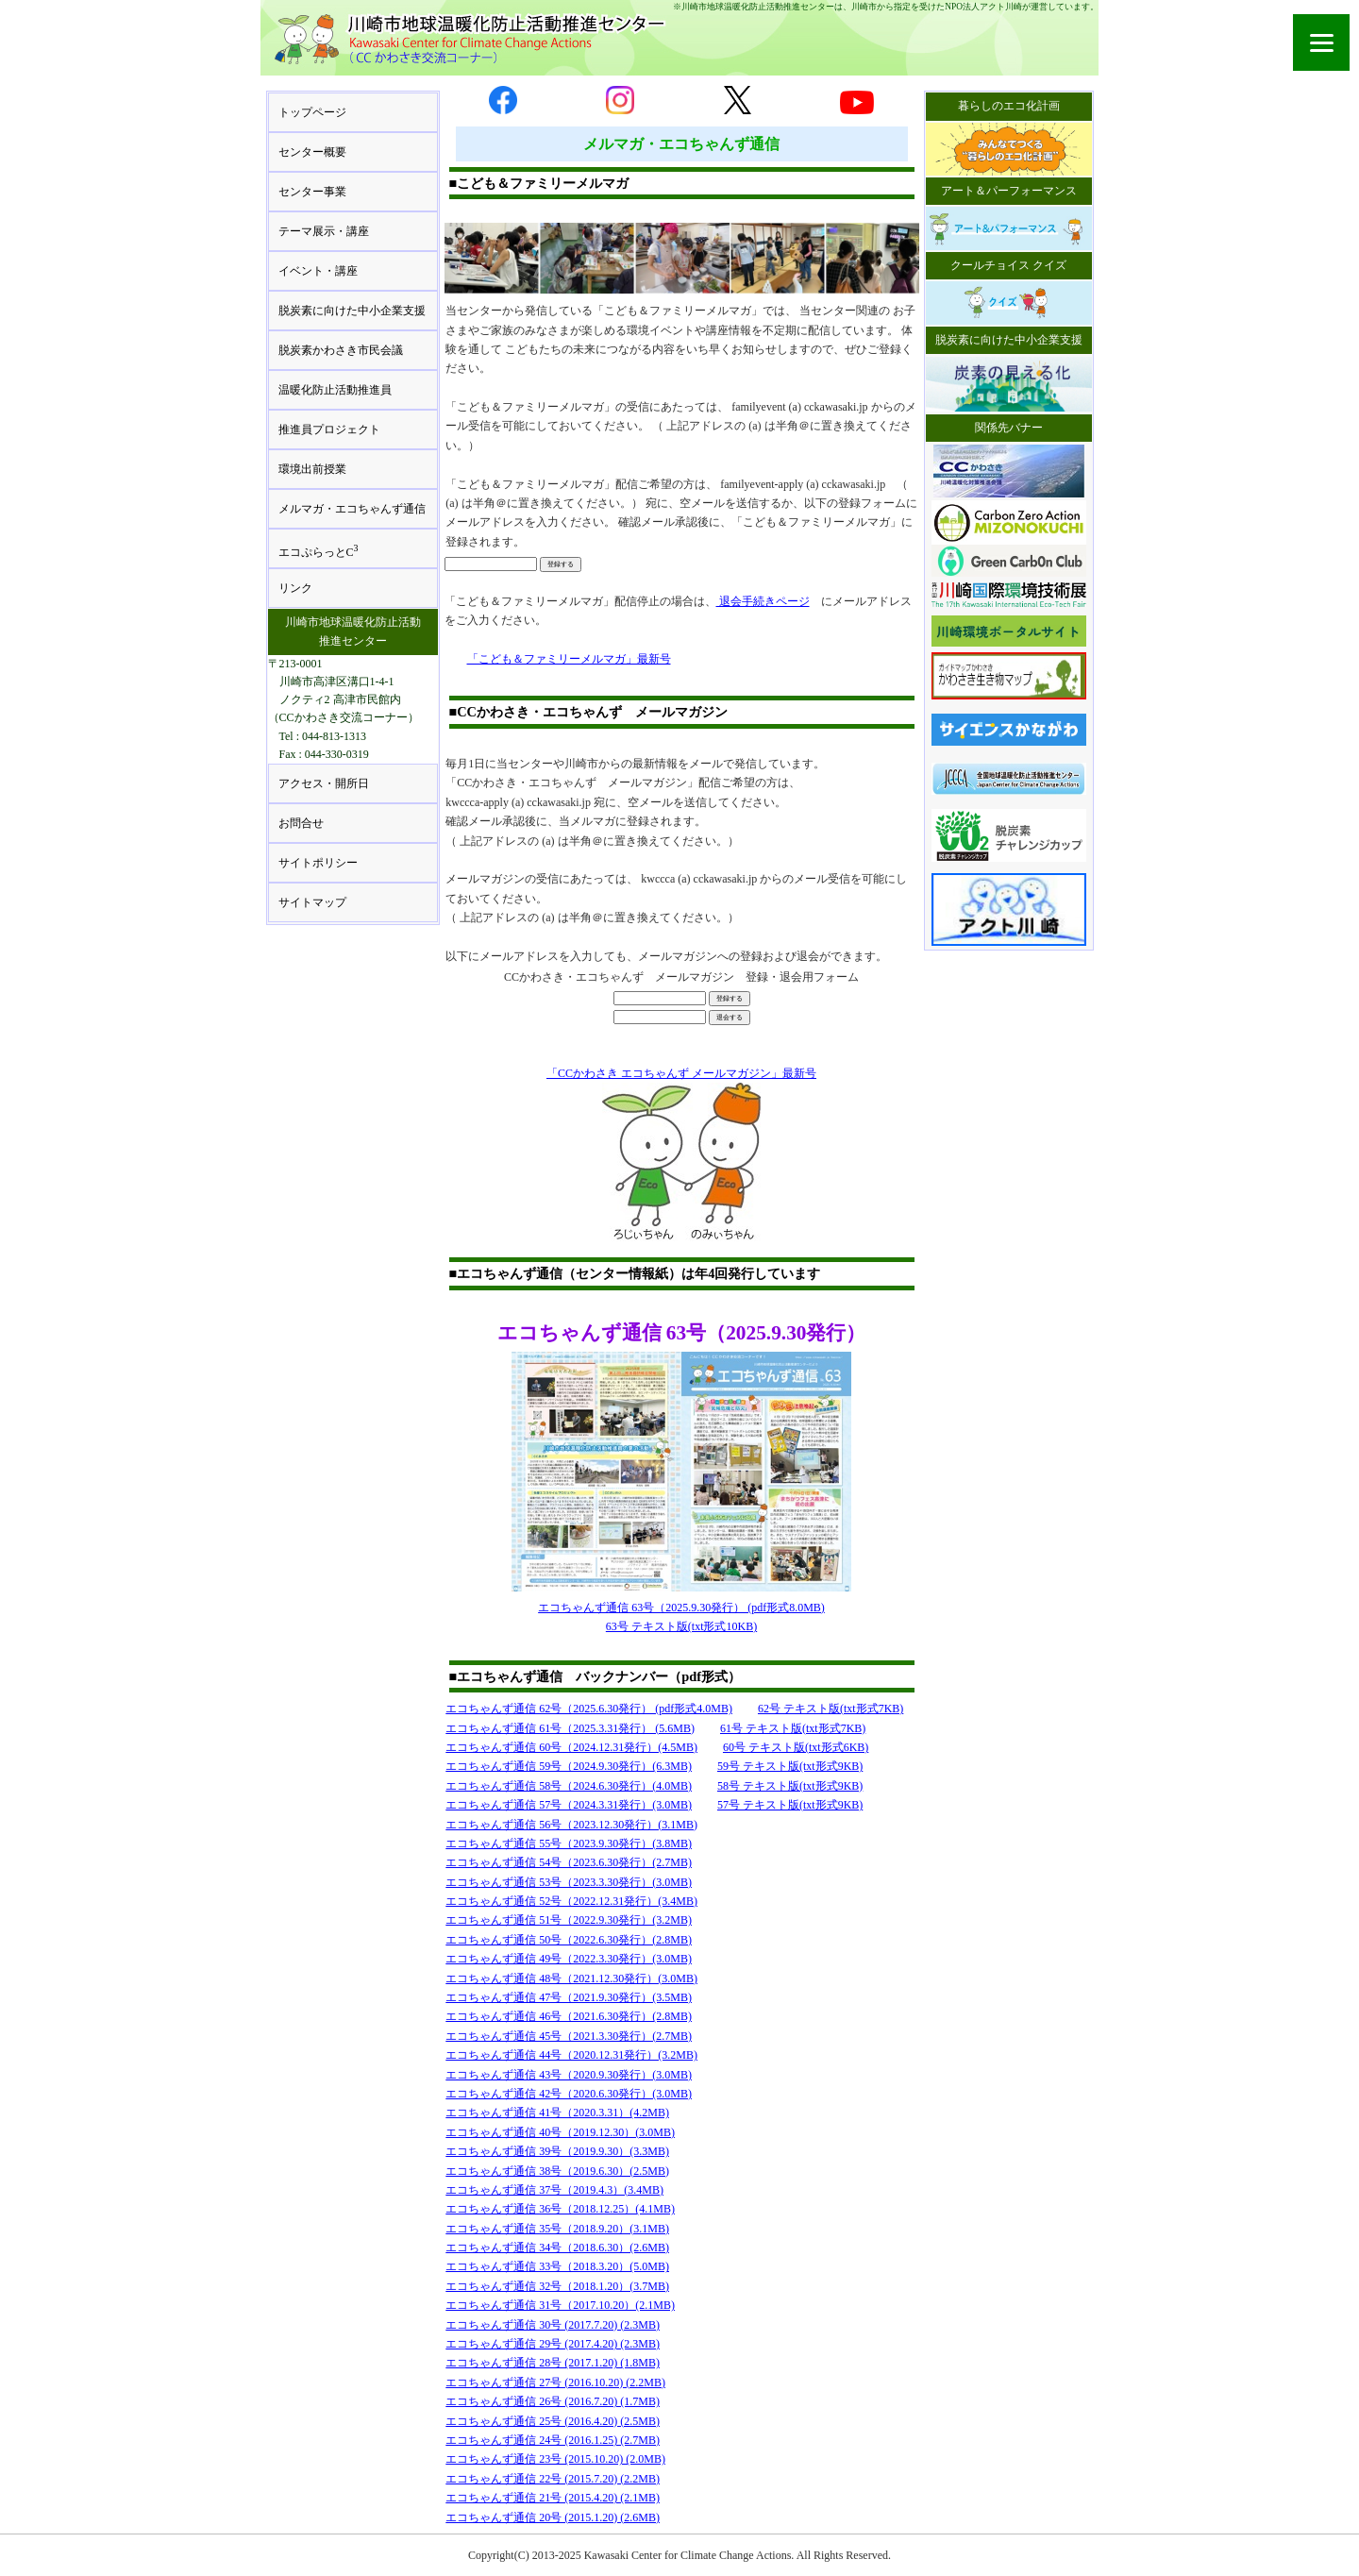 This screenshot has height=2576, width=1359. I want to click on エコちゃんず通信 57号（2024.3.31発行）(3.0MB), so click(568, 1804).